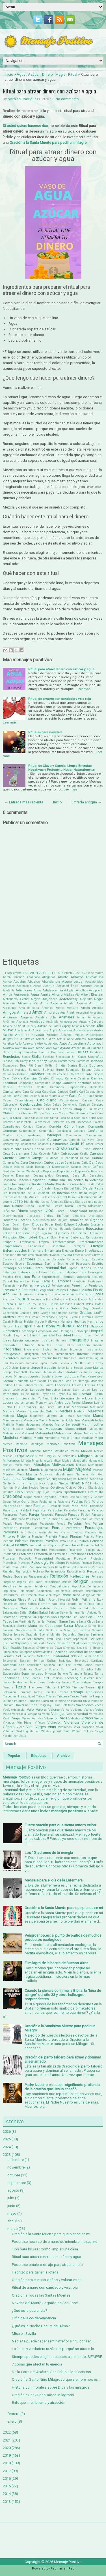  I want to click on Fuego, so click(73, 1299).